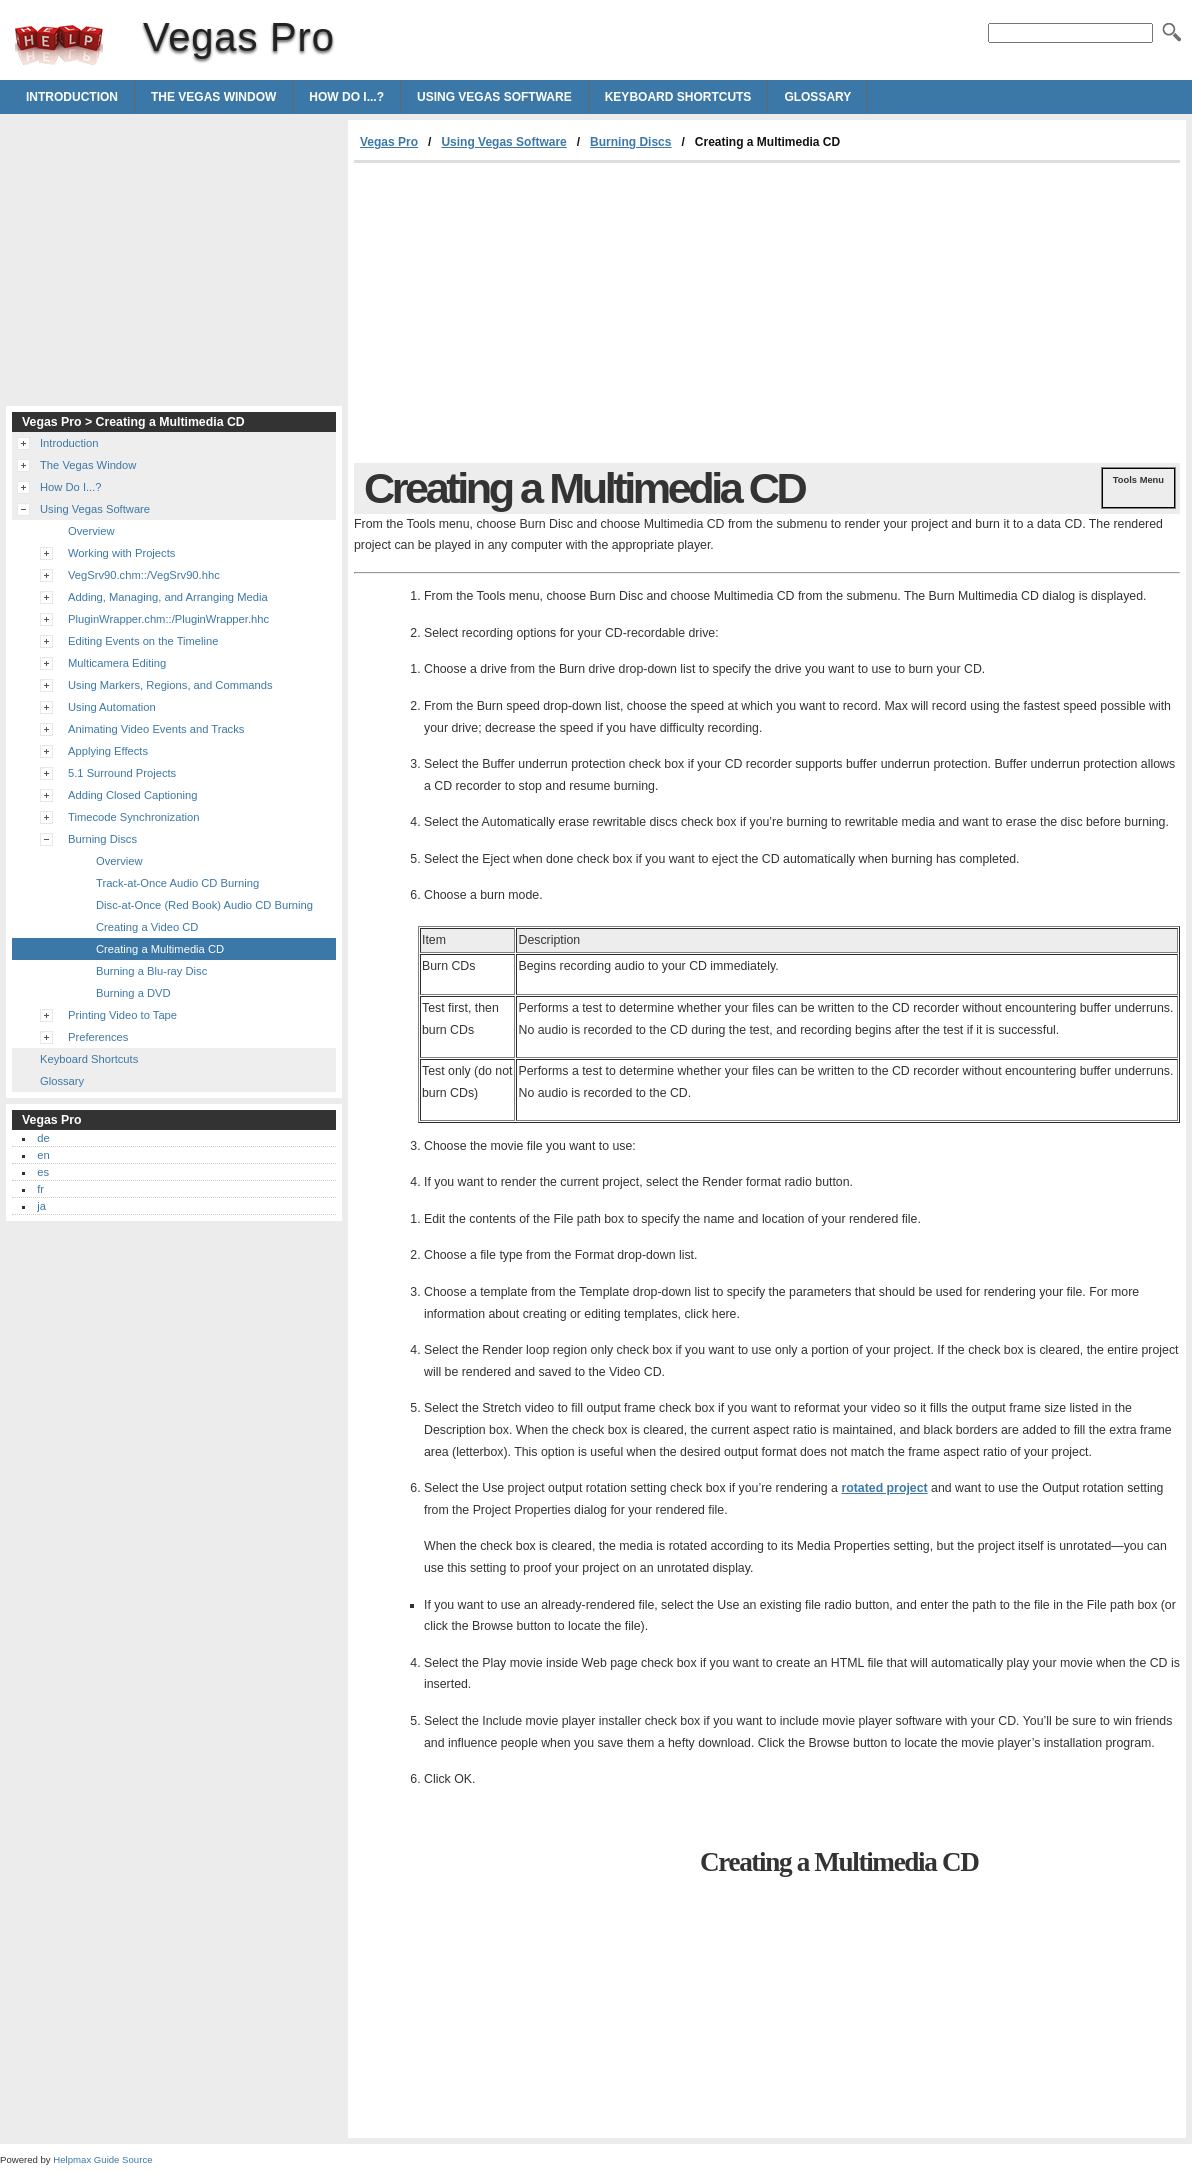 The image size is (1192, 2175). I want to click on Vegas Pro, so click(59, 45).